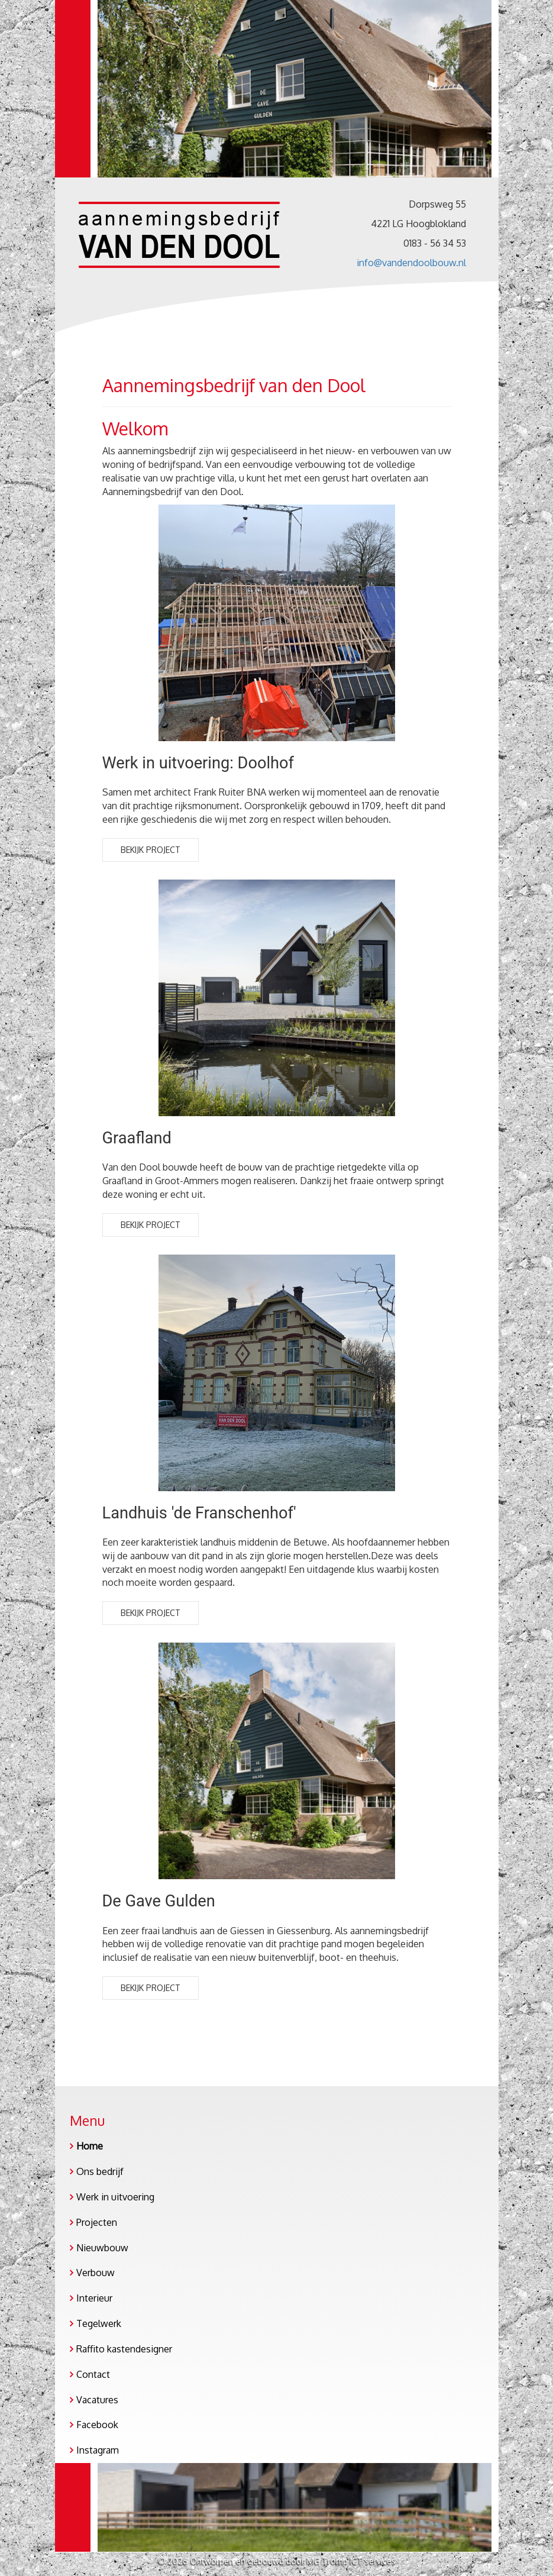 The width and height of the screenshot is (553, 2576). I want to click on Verbouw, so click(95, 2272).